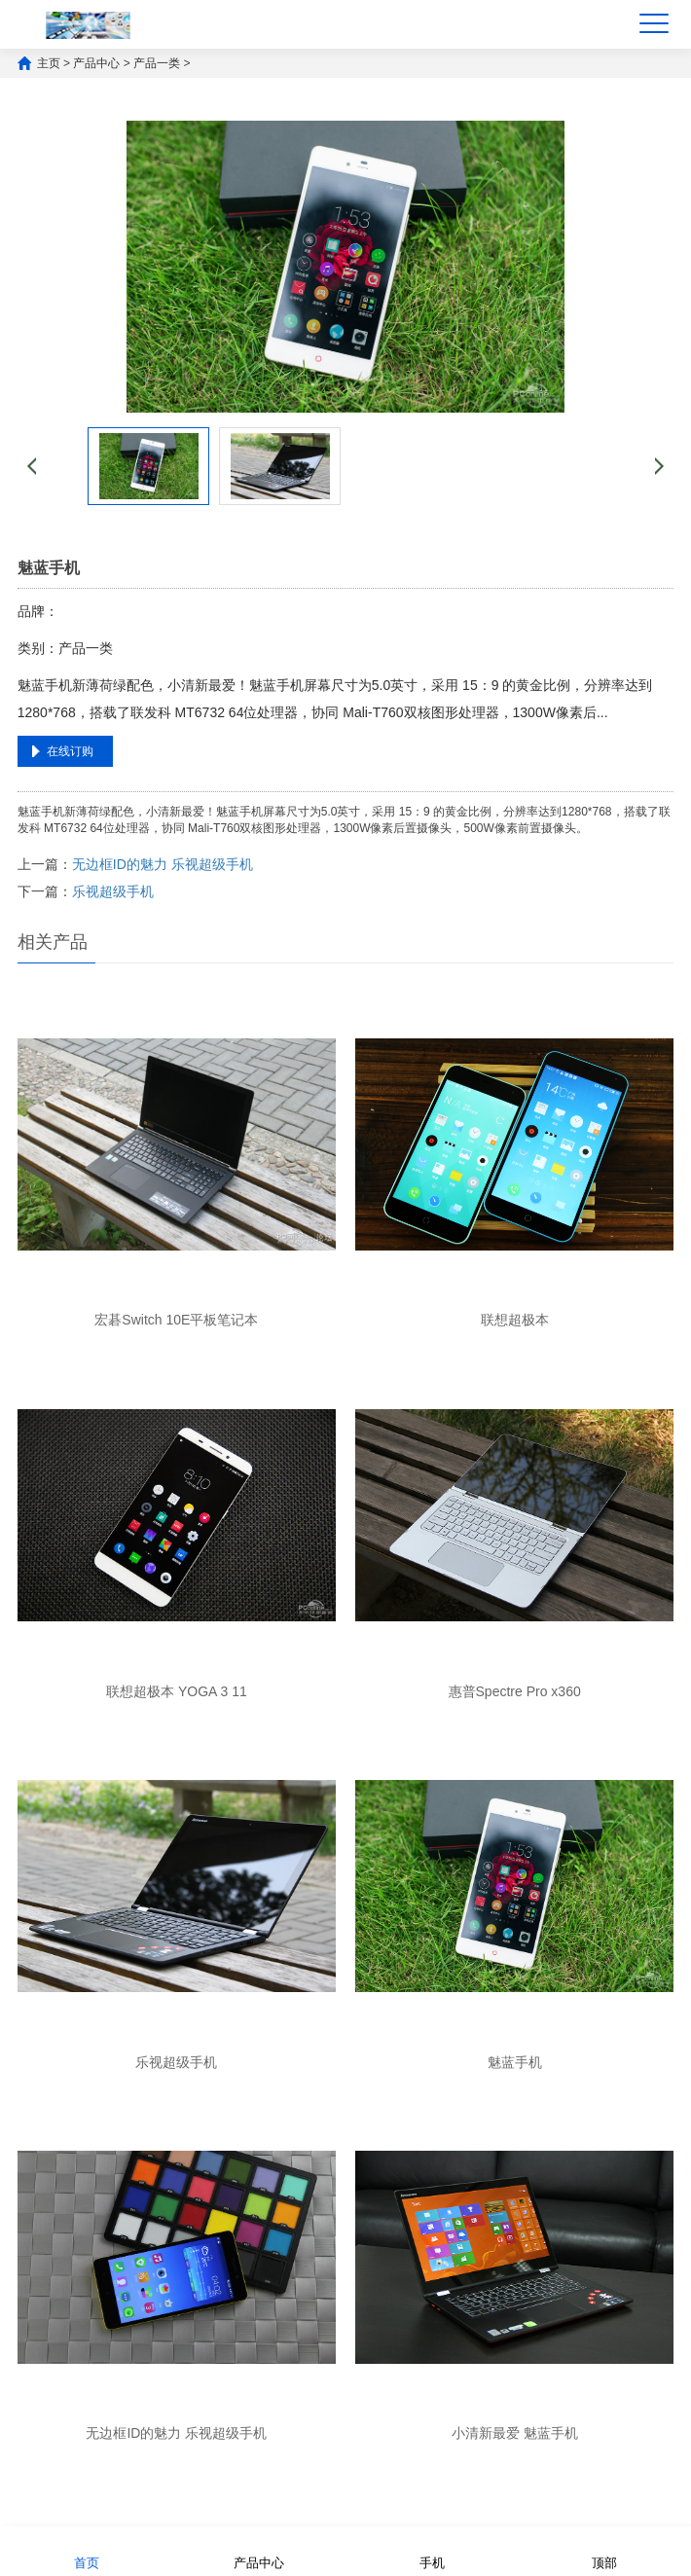 This screenshot has height=2576, width=691. Describe the element at coordinates (156, 63) in the screenshot. I see `产品一类` at that location.